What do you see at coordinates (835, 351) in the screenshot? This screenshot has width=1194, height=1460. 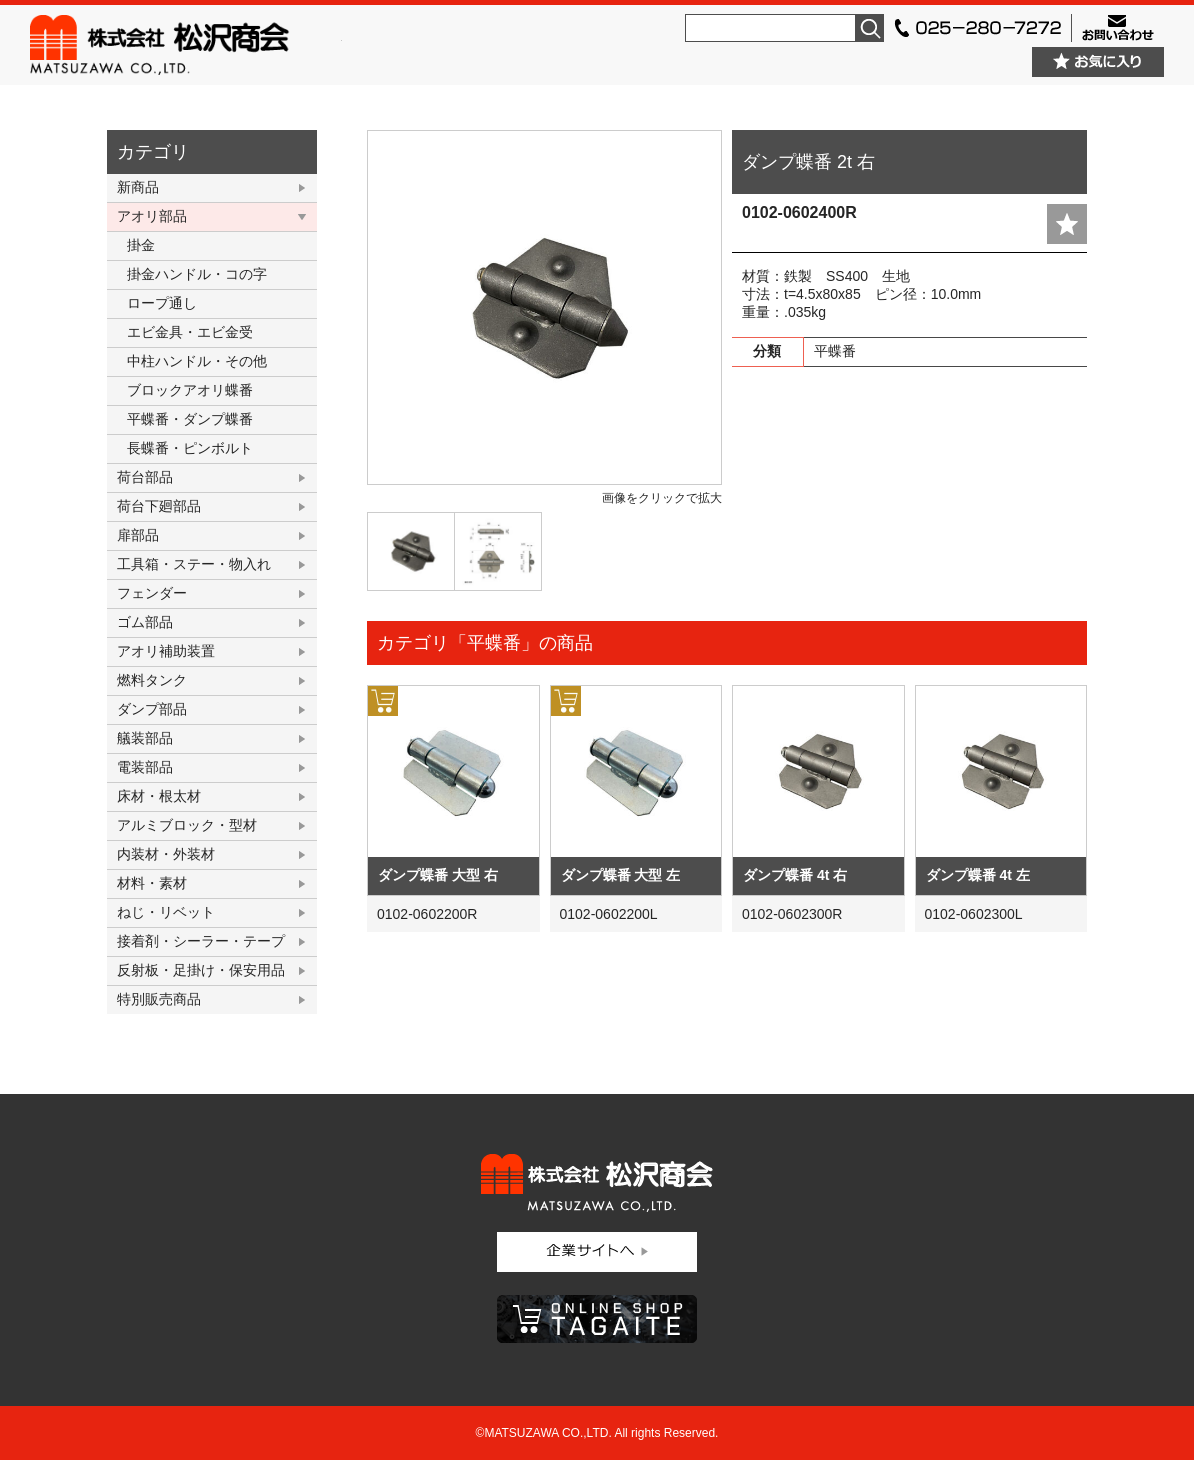 I see `平蝶番` at bounding box center [835, 351].